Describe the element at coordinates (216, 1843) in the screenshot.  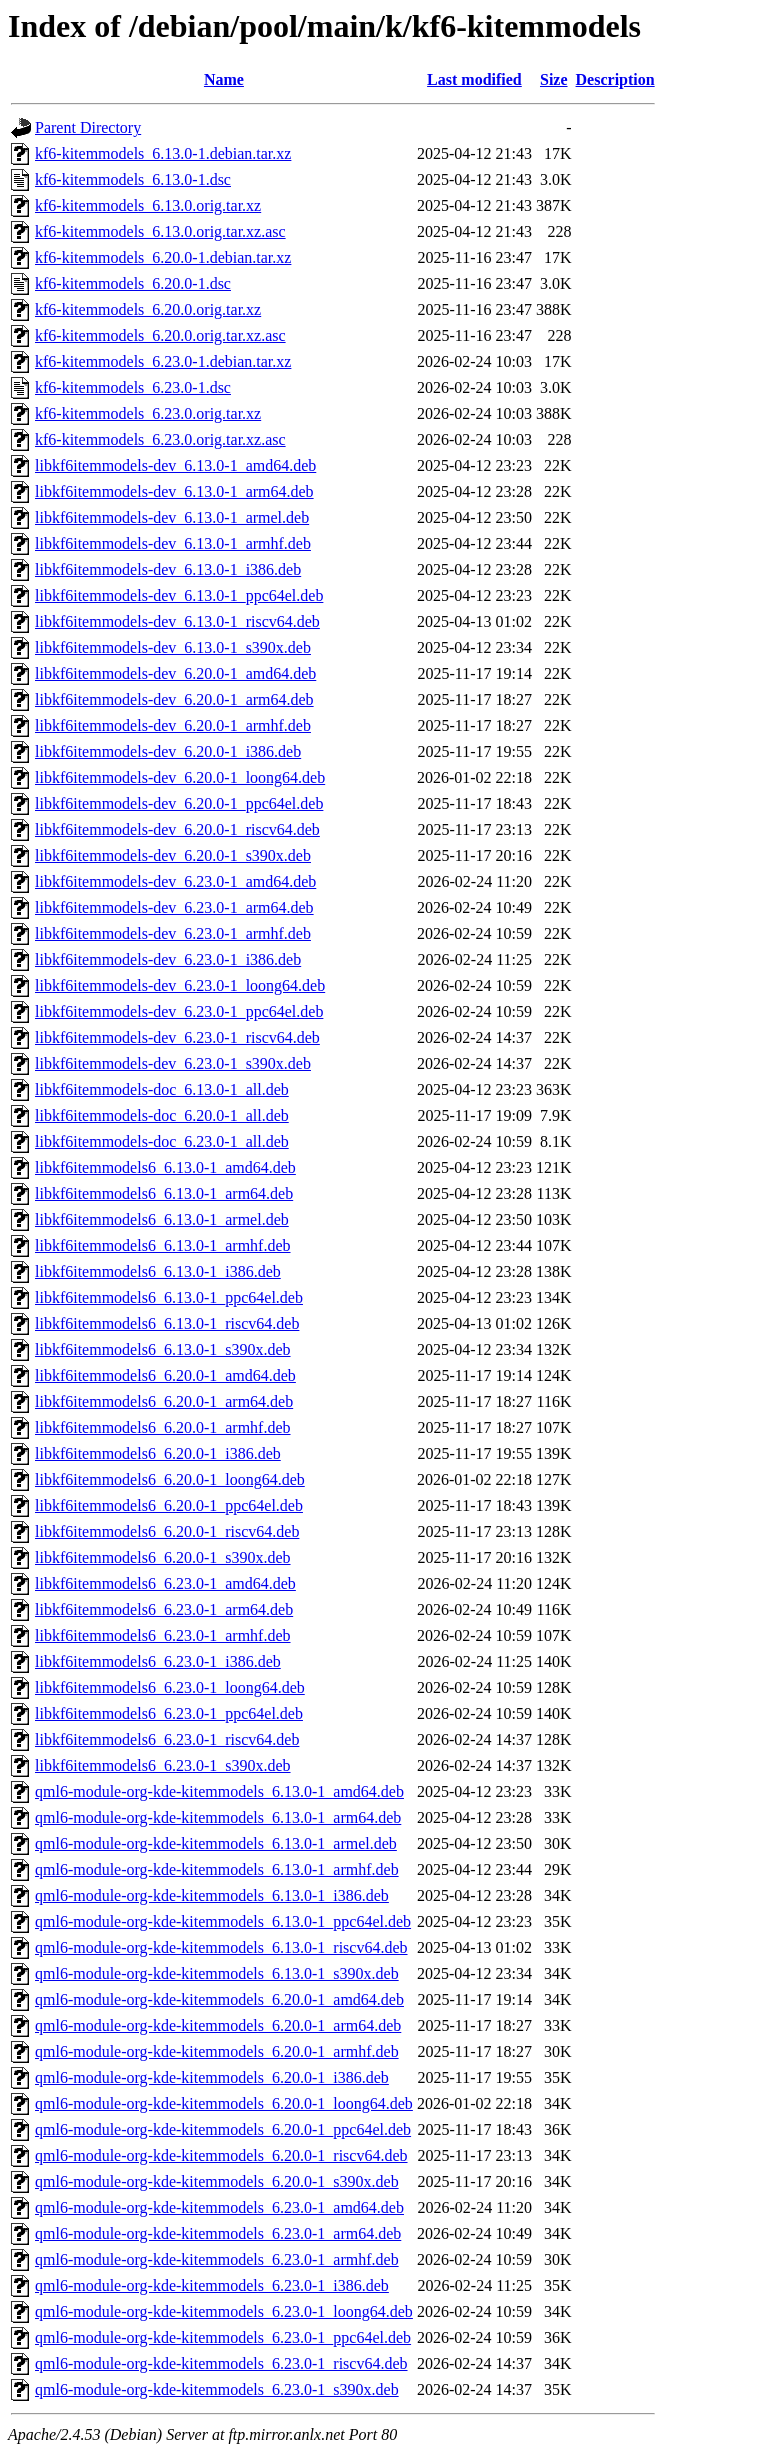
I see `qml6-module-org-kde-kitemmodels_6.13.0-1_armel.deb` at that location.